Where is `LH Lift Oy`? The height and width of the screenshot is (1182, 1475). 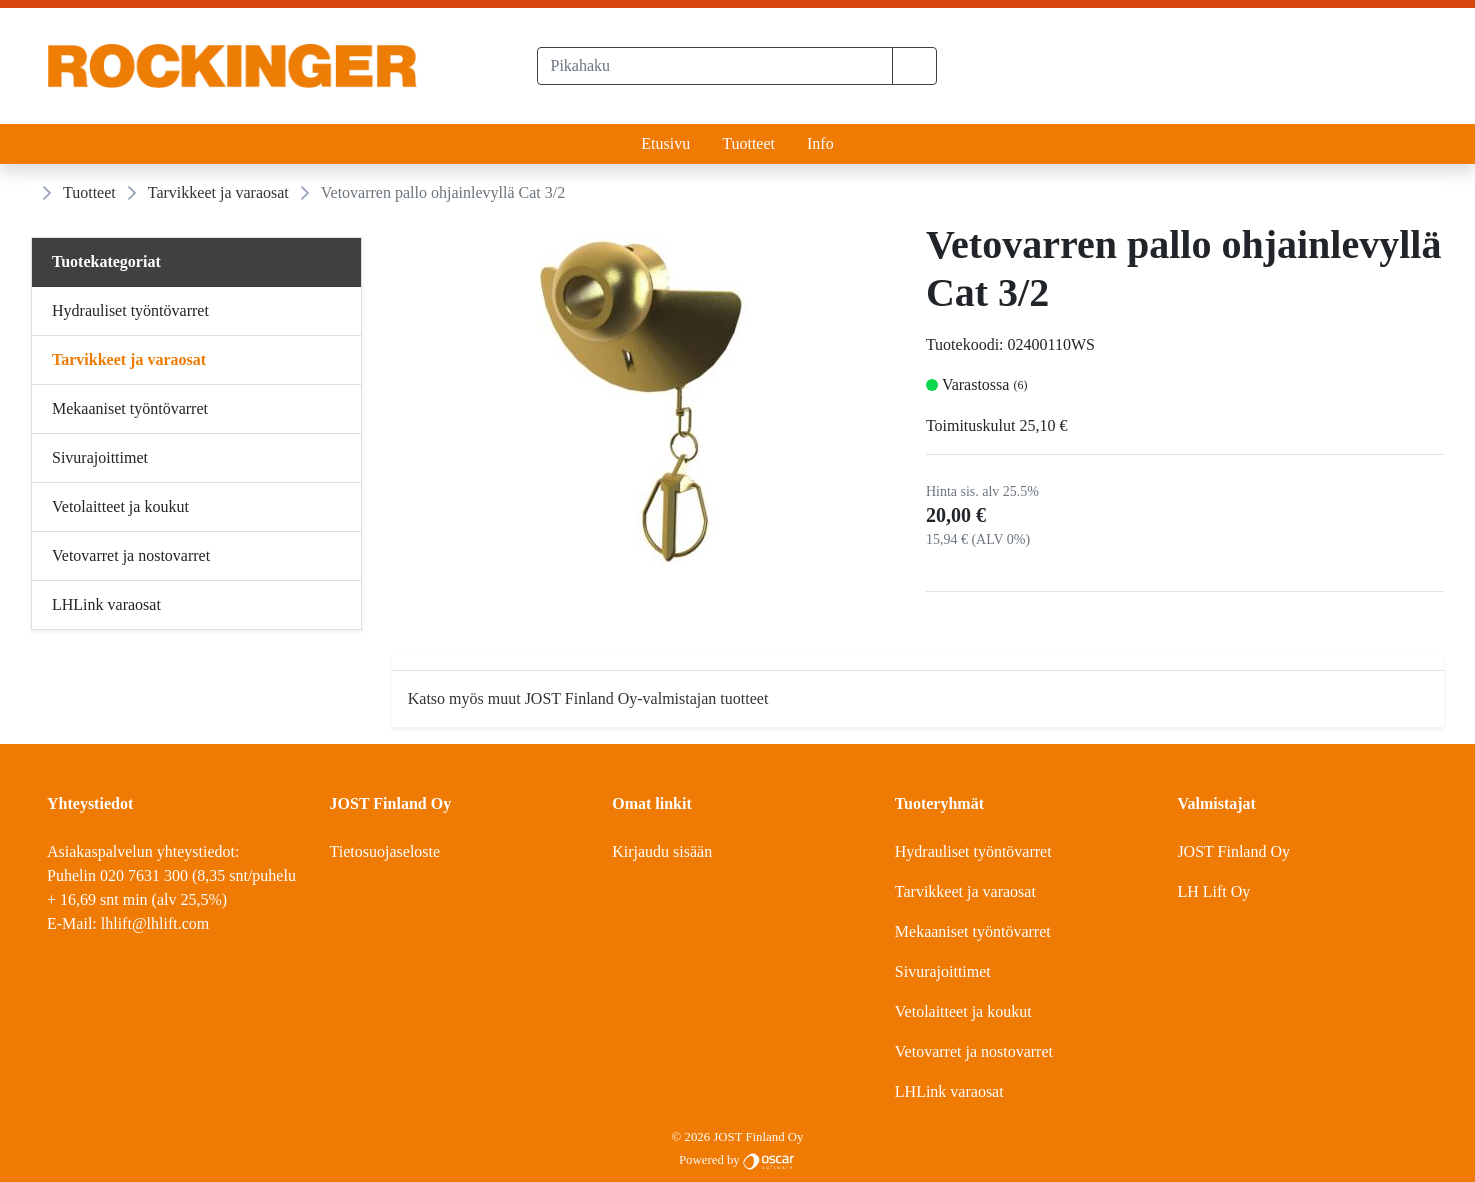
LH Lift Oy is located at coordinates (1213, 891).